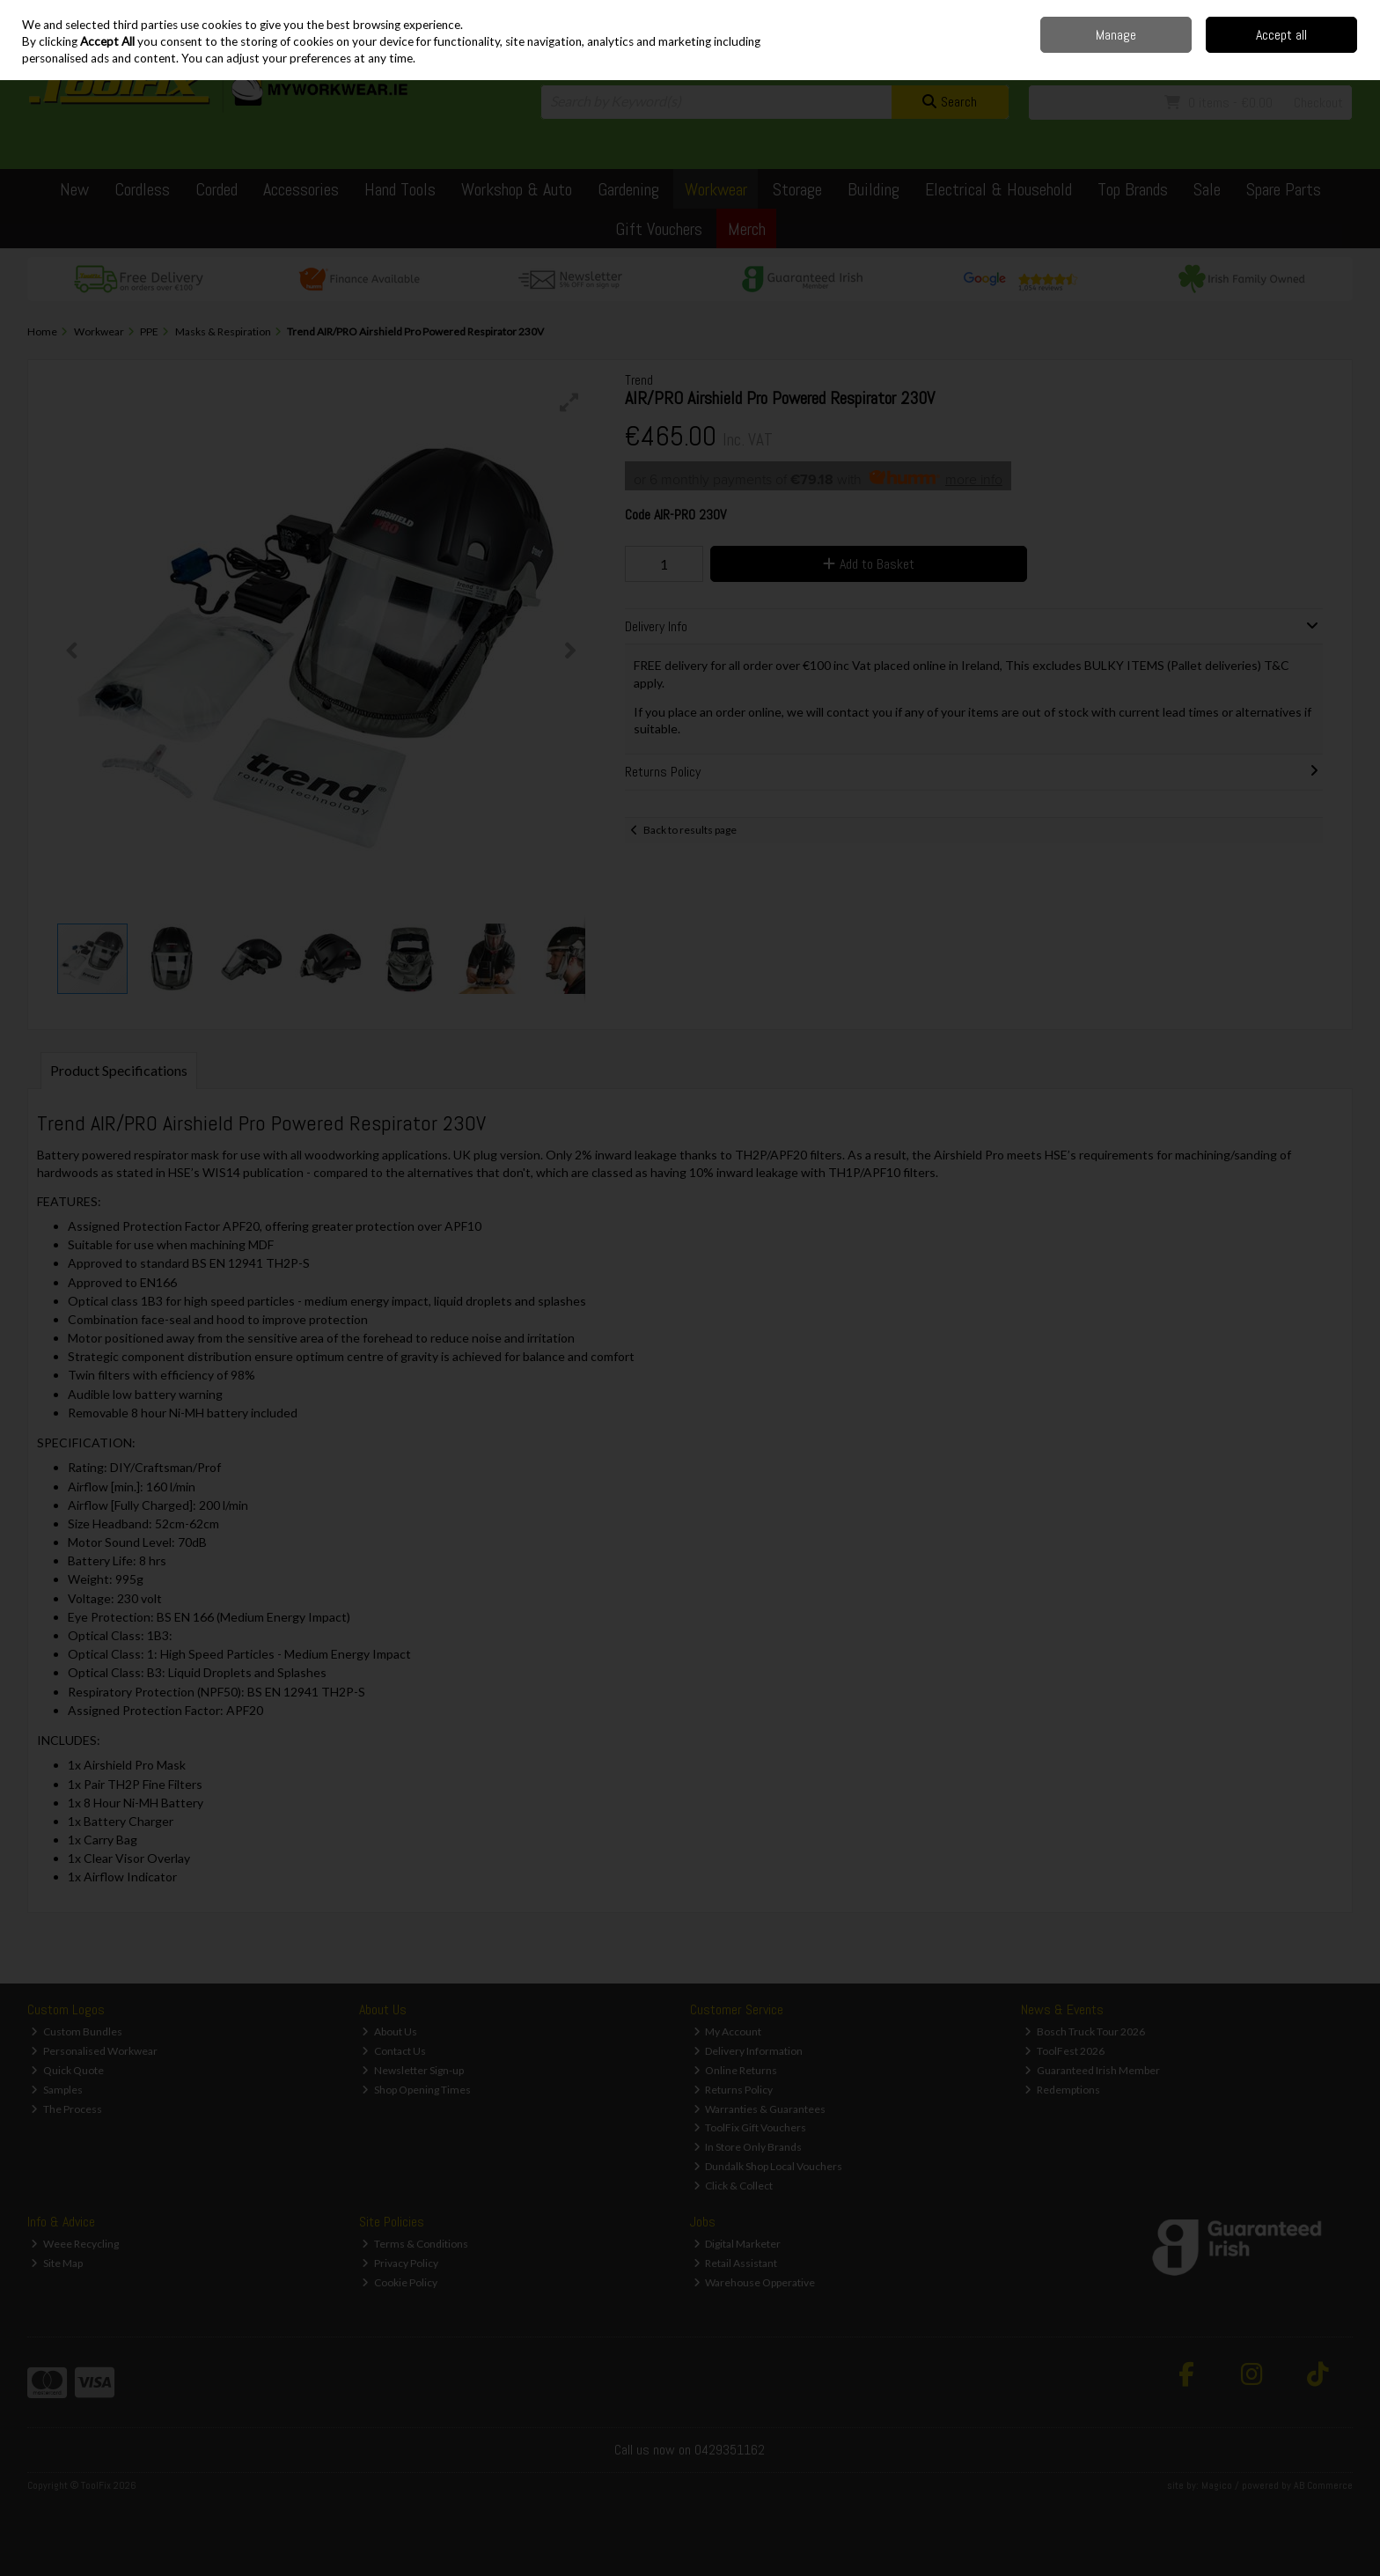 The width and height of the screenshot is (1380, 2576). Describe the element at coordinates (1306, 53) in the screenshot. I see `Sign in` at that location.